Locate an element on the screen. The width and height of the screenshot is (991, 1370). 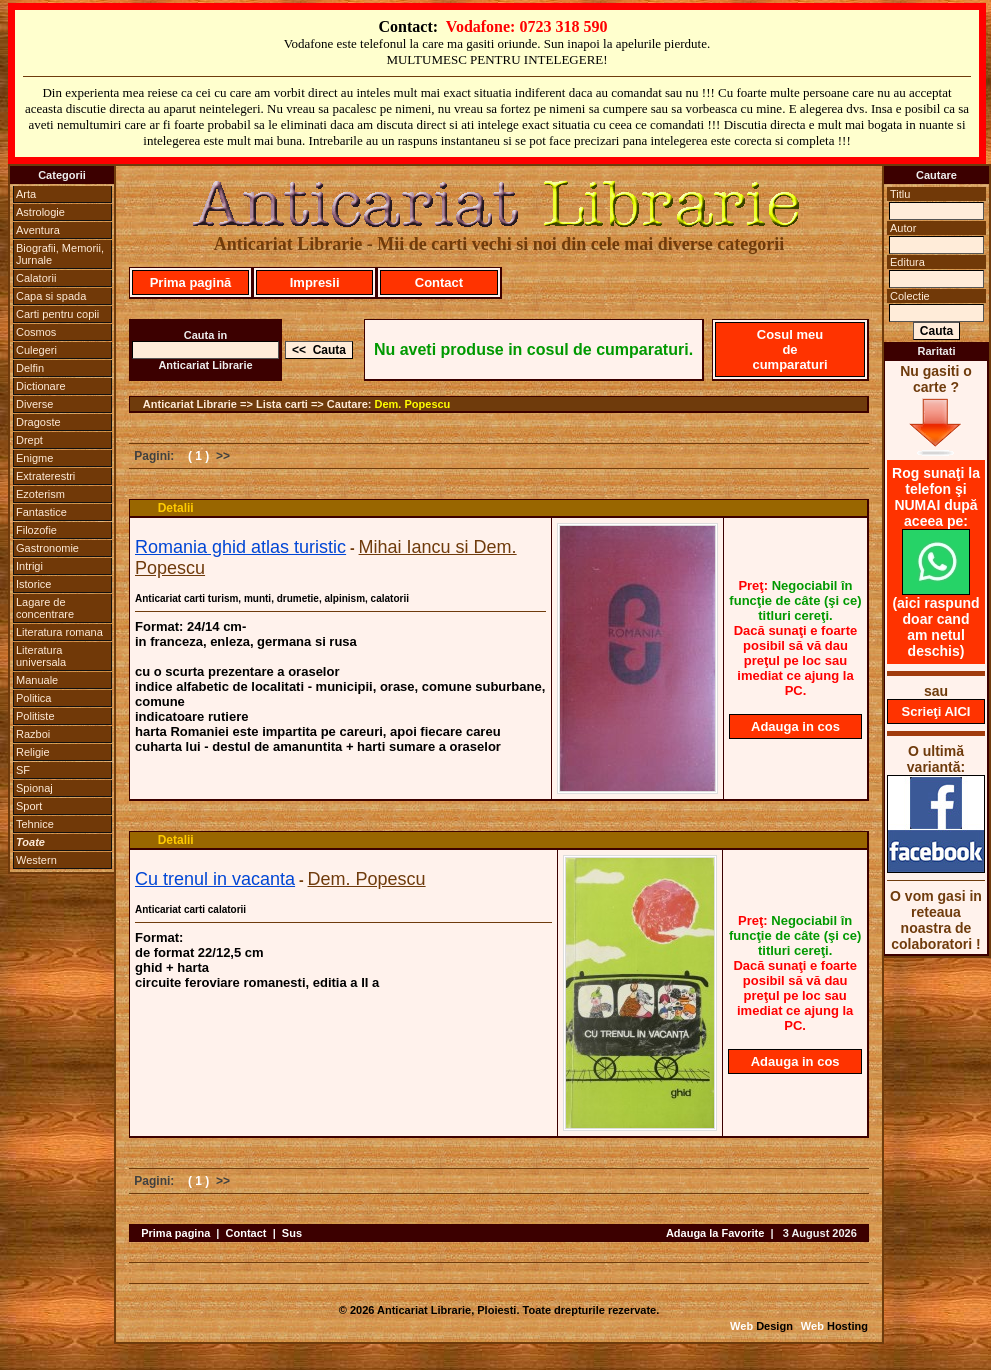
Calatorii is located at coordinates (36, 278).